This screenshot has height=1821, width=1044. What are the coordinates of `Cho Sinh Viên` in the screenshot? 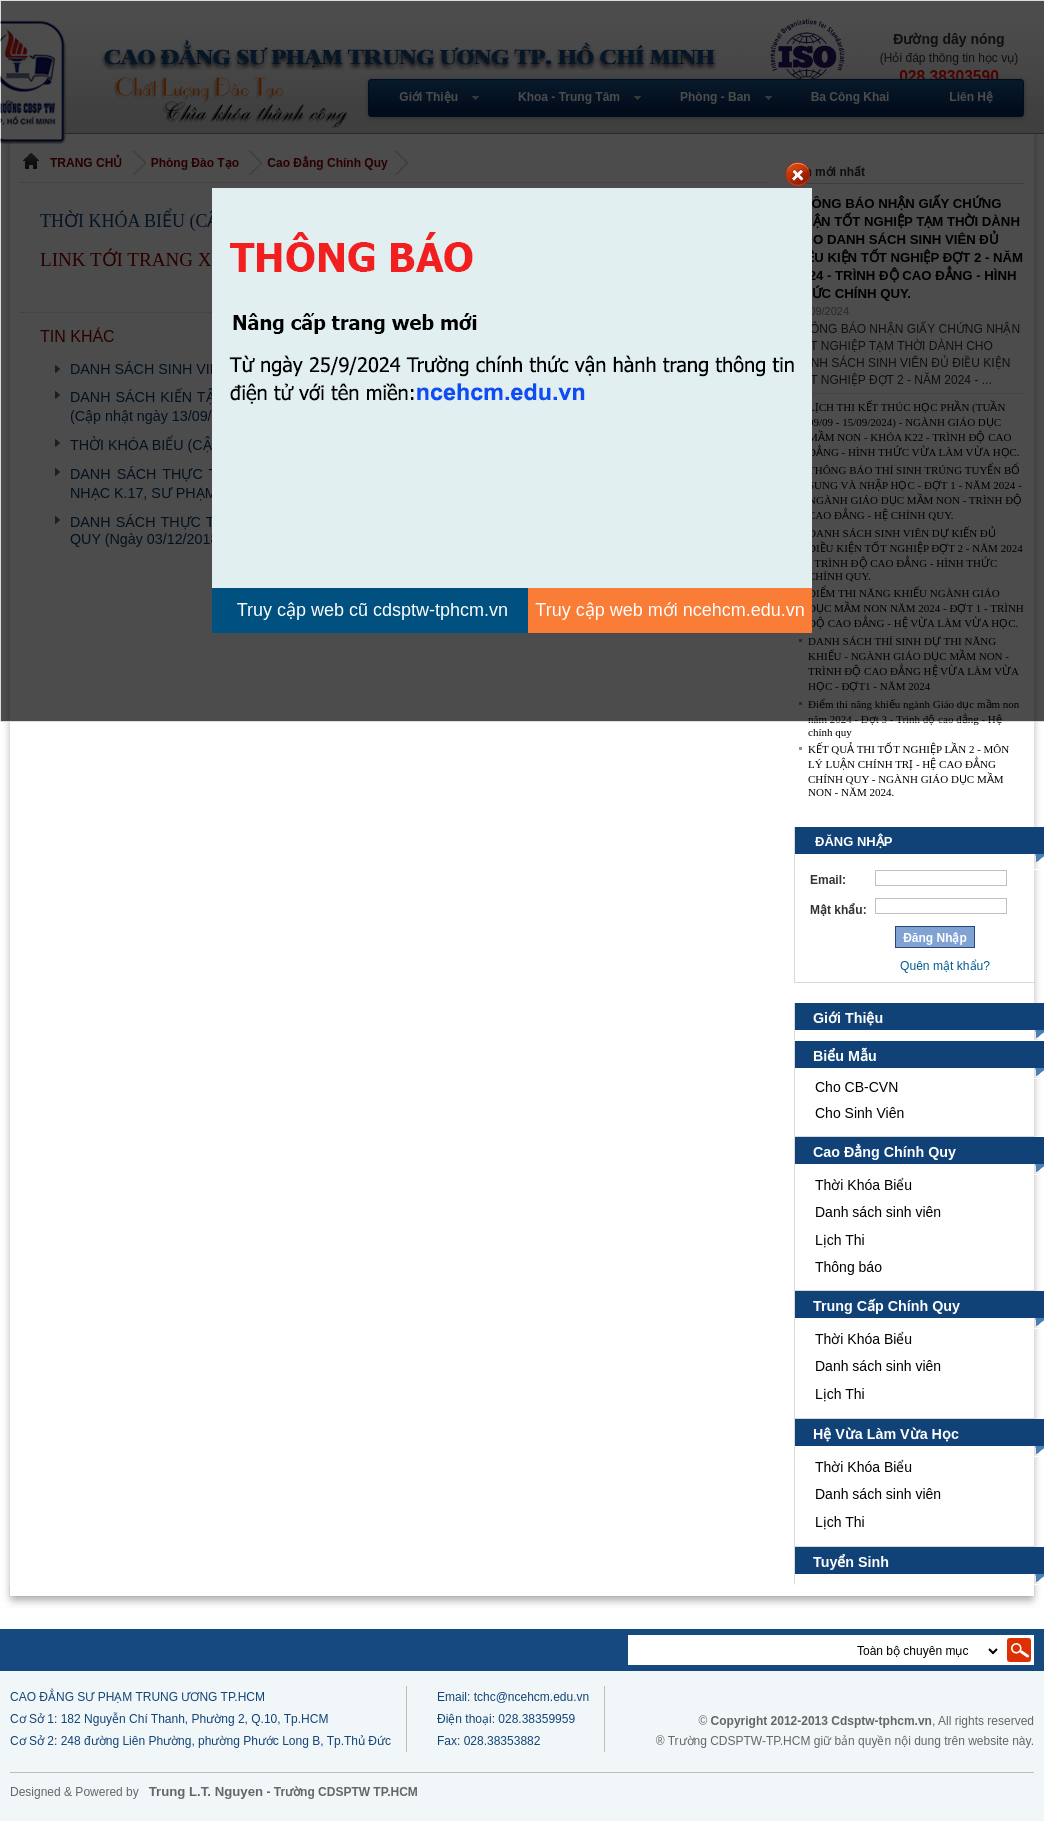 It's located at (859, 1113).